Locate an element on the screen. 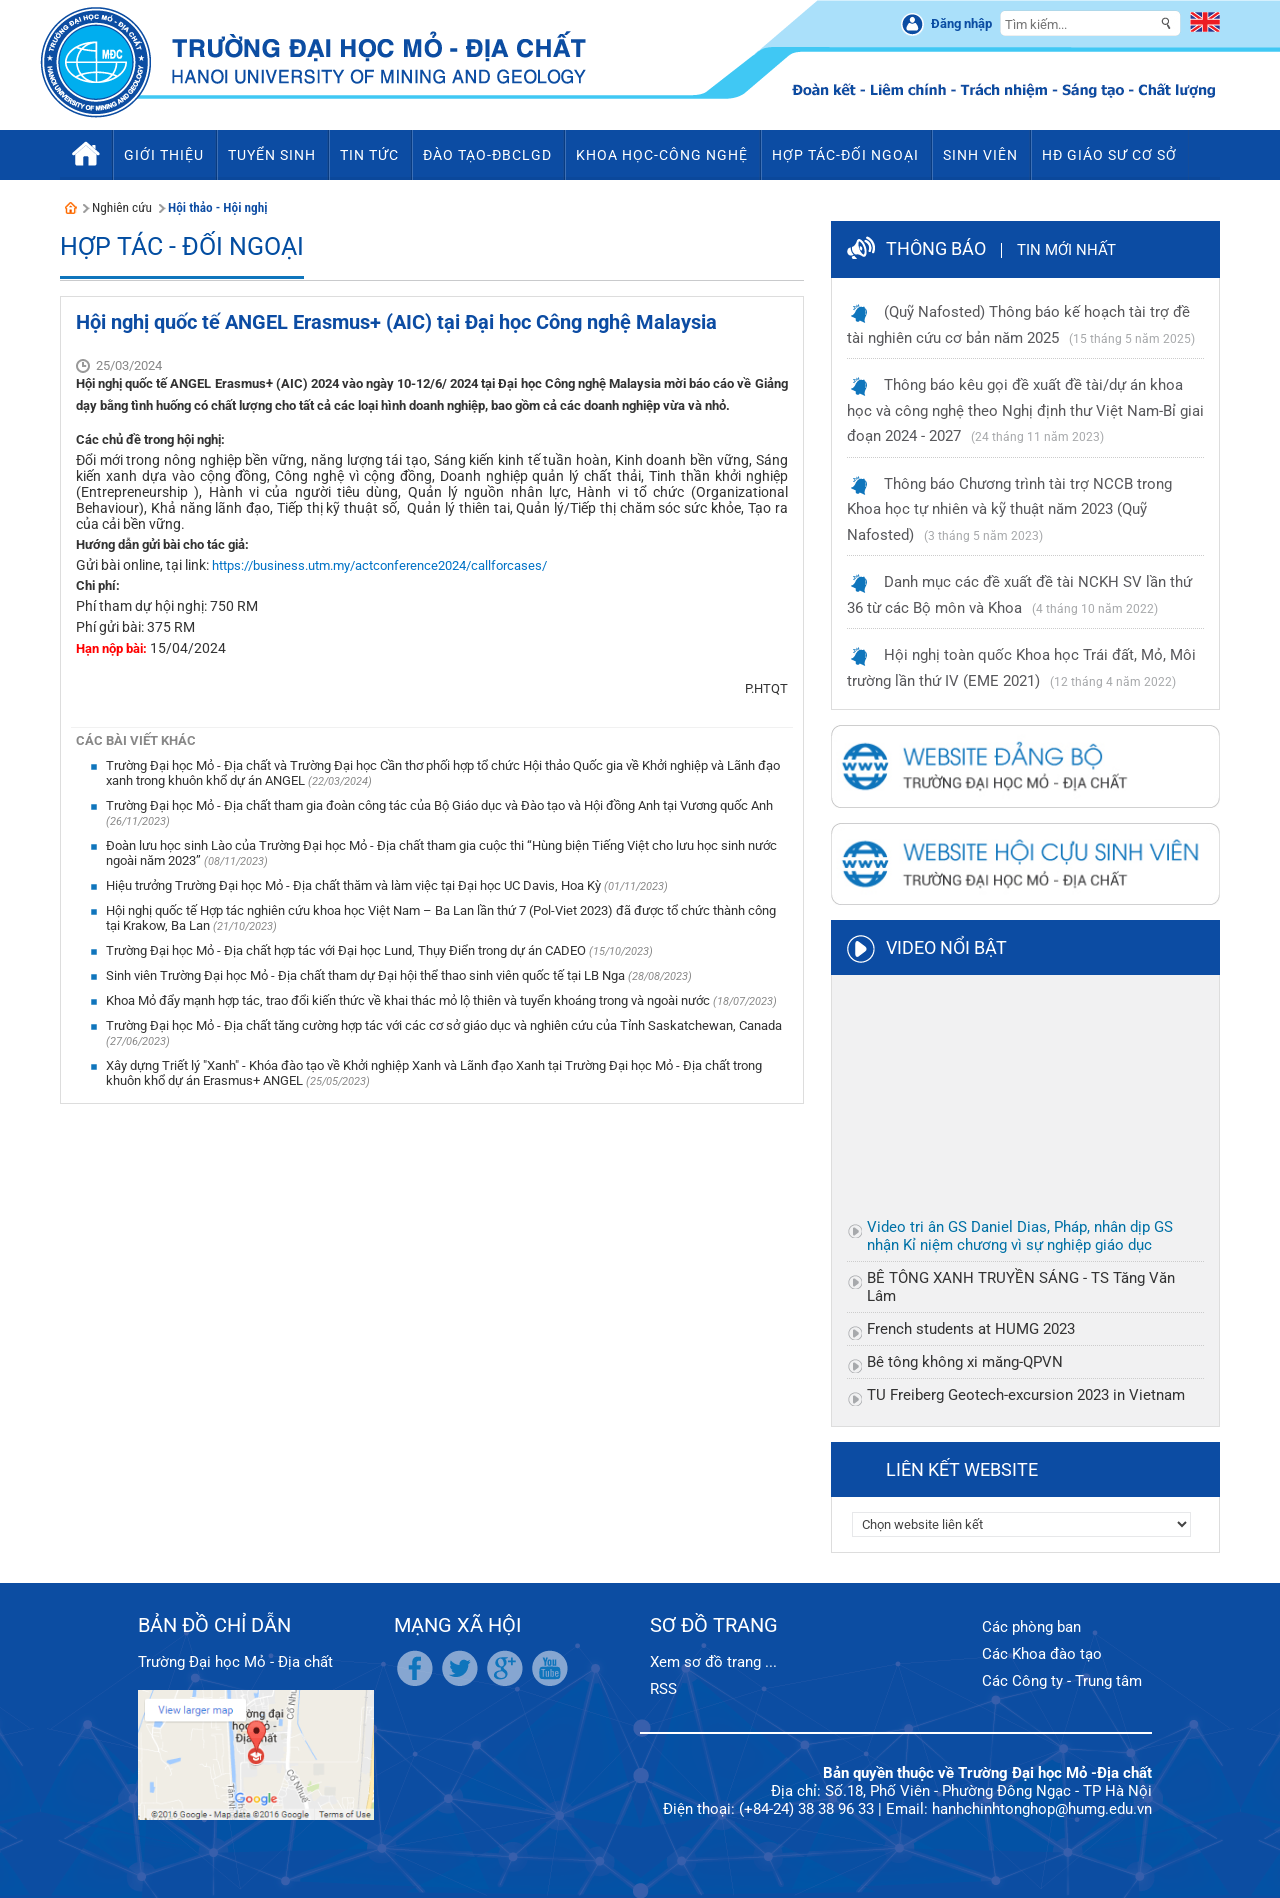 This screenshot has width=1280, height=1898. Trường Đại học Mỏ - Địa chất tham gia đoàn công tác của Bộ Giáo dục và Đào tạo và Hội đồng Anh tại Vương quốc Anh is located at coordinates (439, 805).